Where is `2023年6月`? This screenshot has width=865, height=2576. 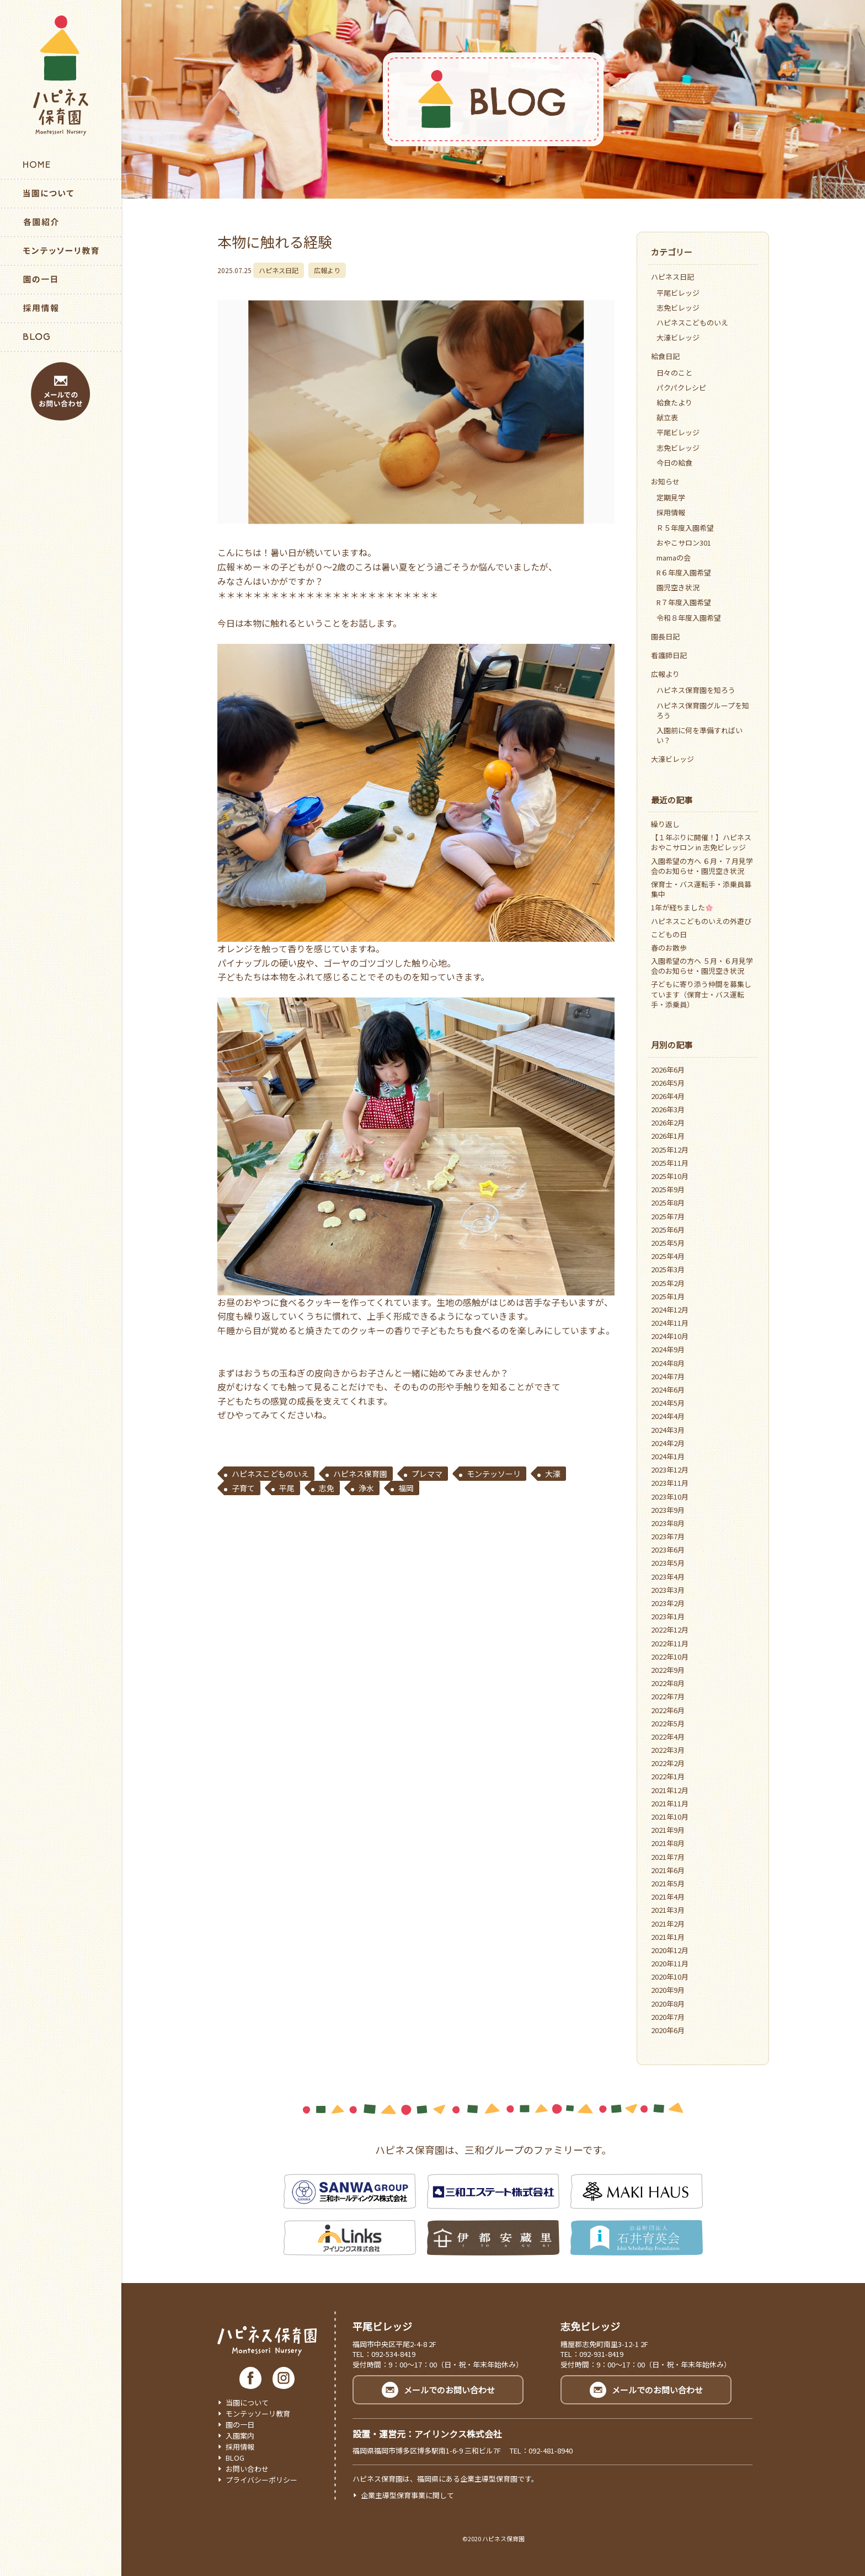
2023年6月 is located at coordinates (668, 1549).